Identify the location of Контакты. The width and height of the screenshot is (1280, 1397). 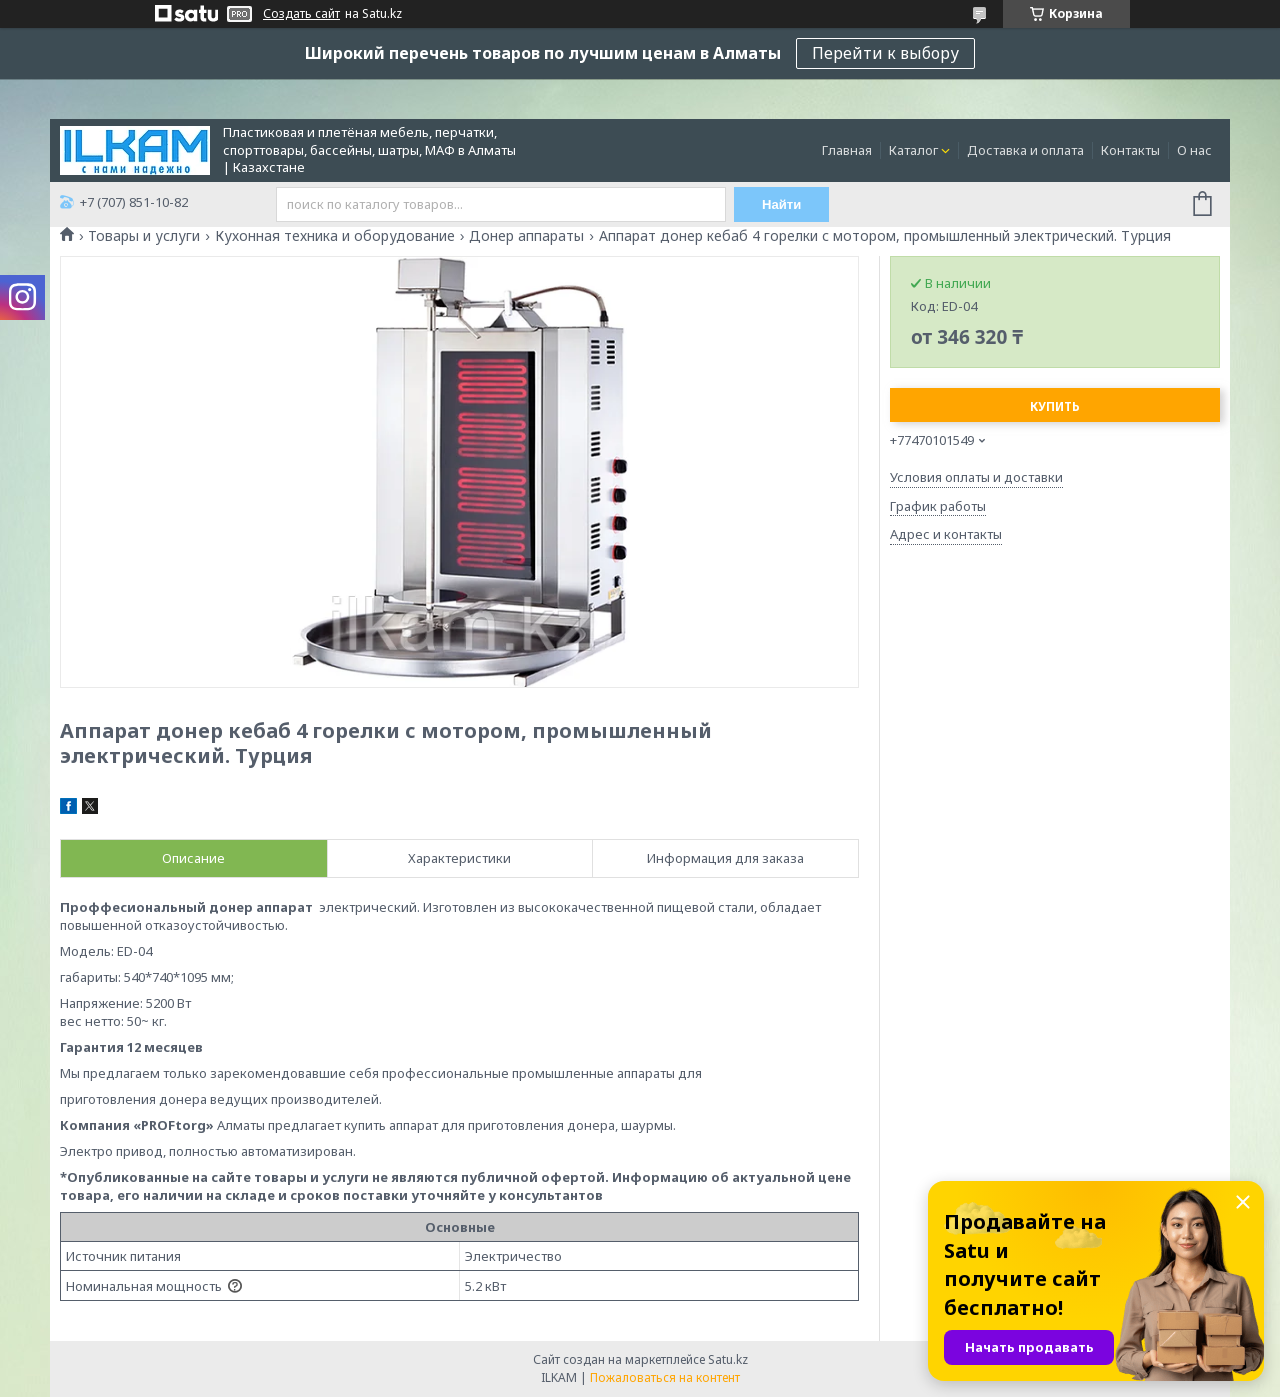
(1130, 150).